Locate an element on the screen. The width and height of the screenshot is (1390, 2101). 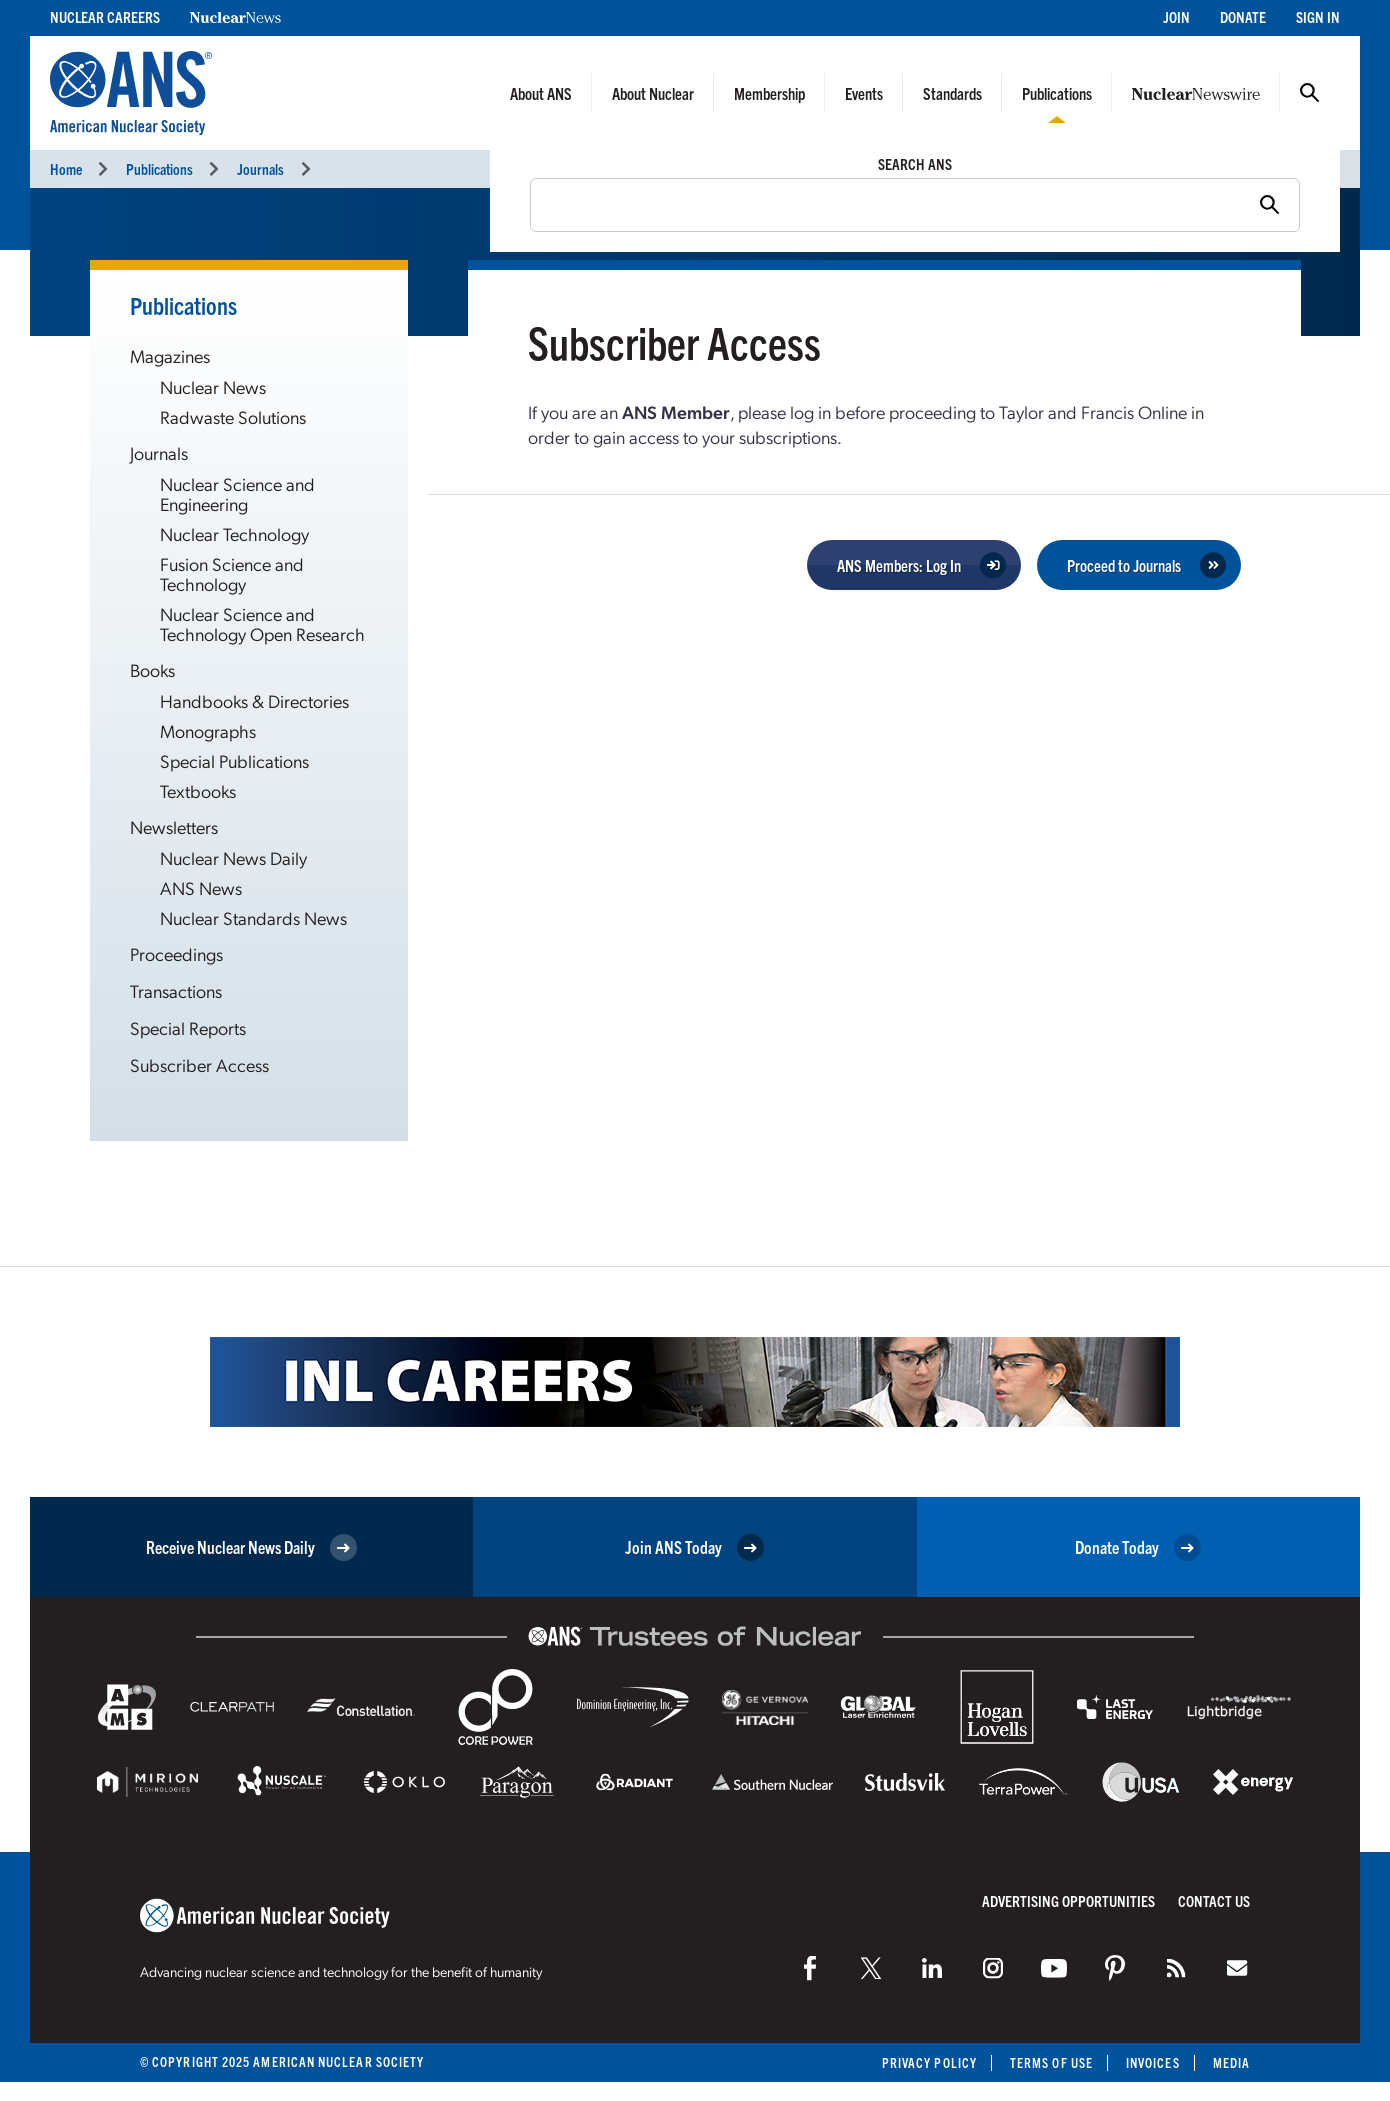
Contact Us is located at coordinates (1214, 1900).